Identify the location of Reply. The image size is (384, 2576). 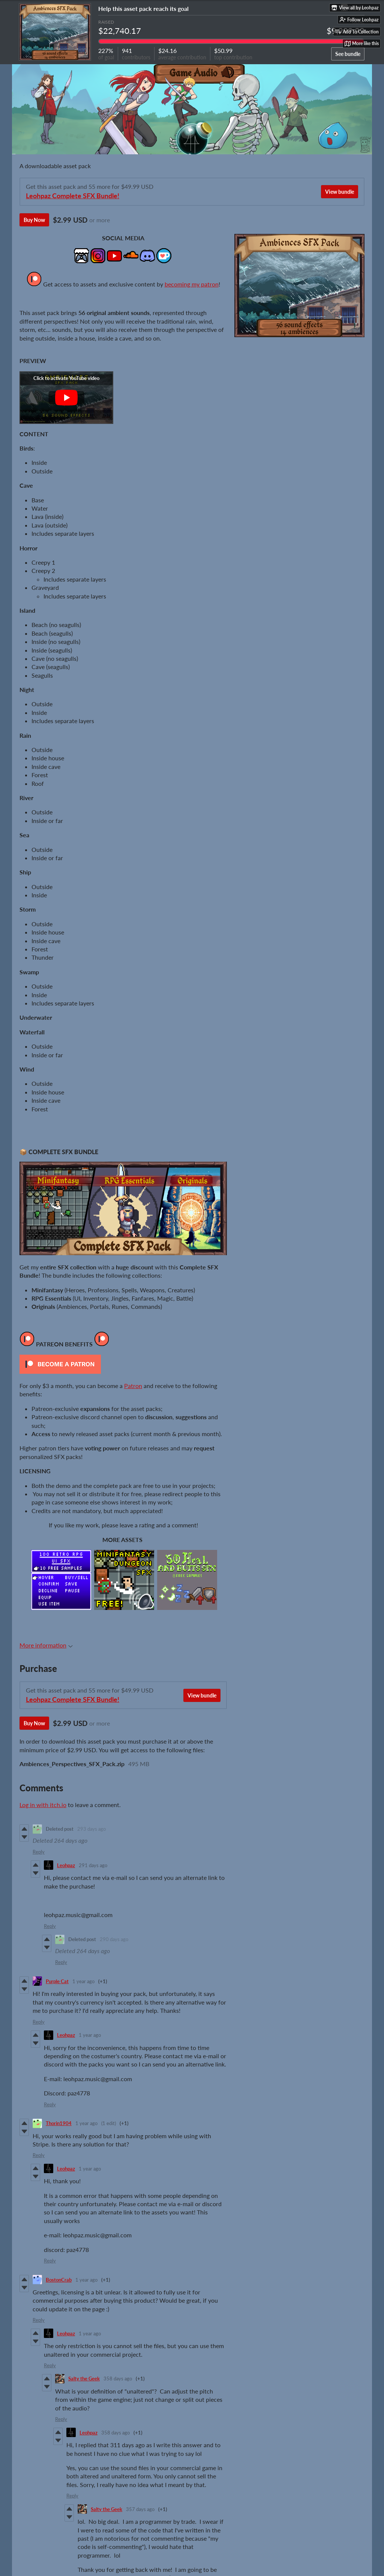
(39, 1852).